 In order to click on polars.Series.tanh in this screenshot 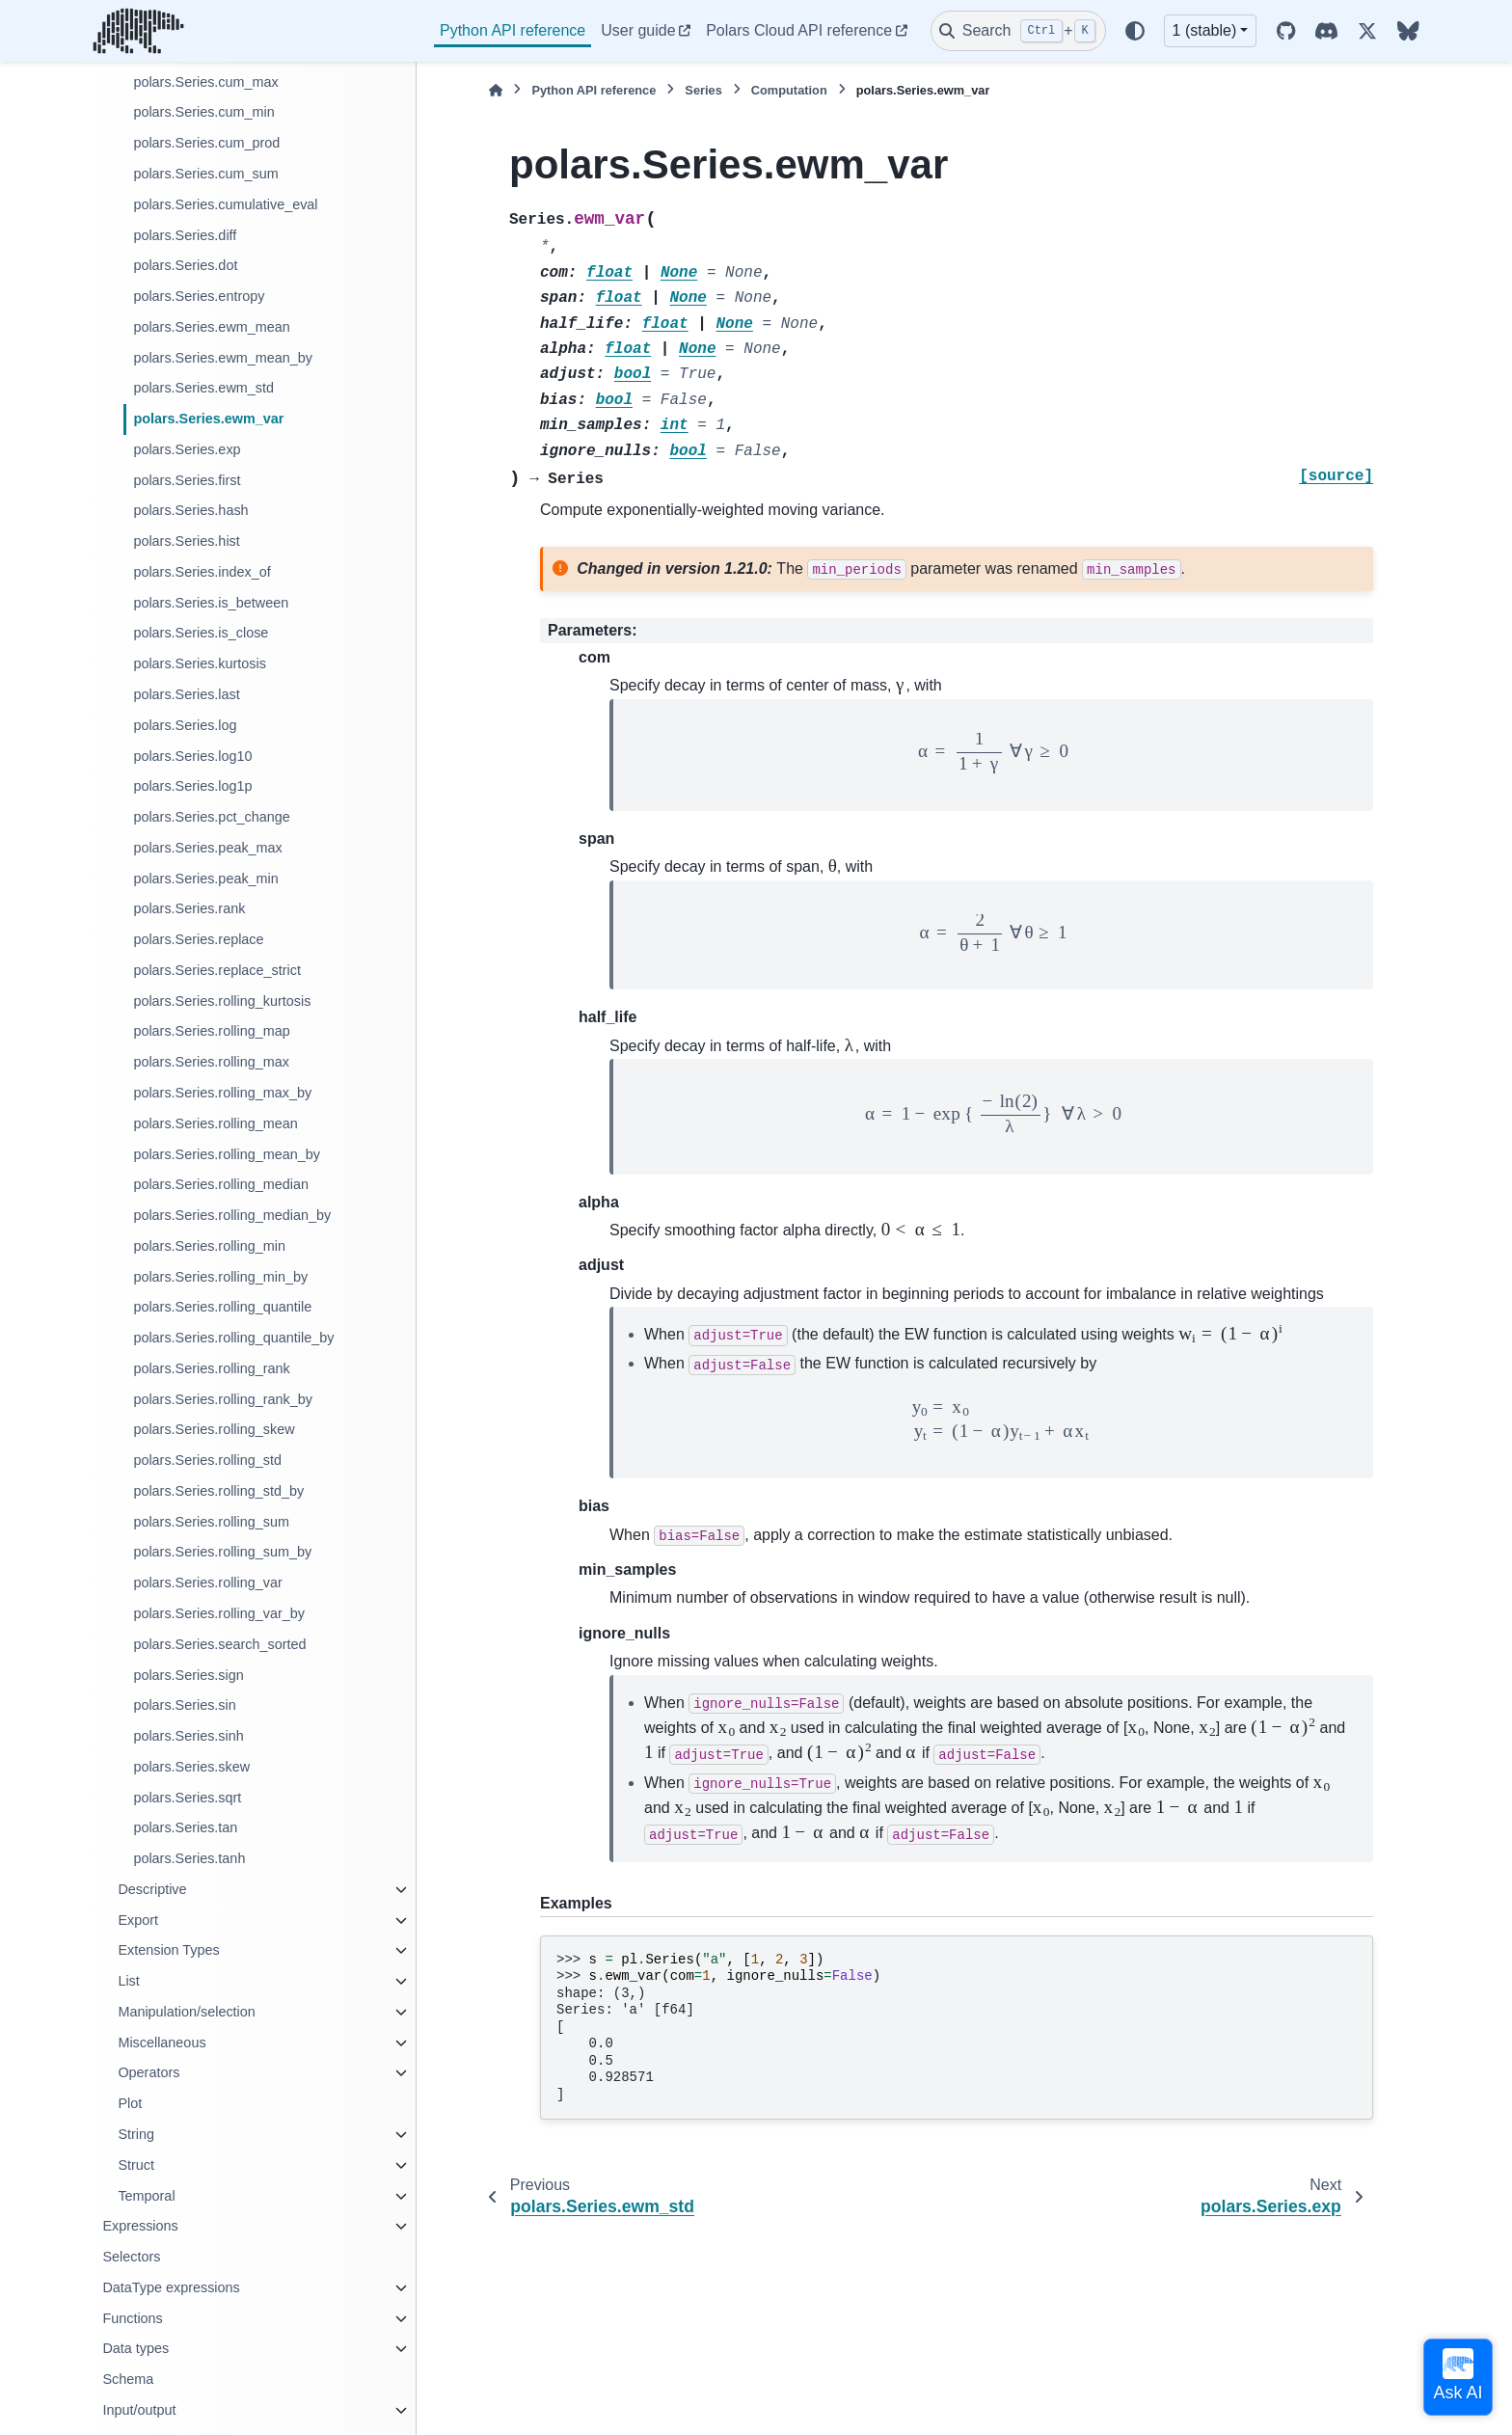, I will do `click(189, 1858)`.